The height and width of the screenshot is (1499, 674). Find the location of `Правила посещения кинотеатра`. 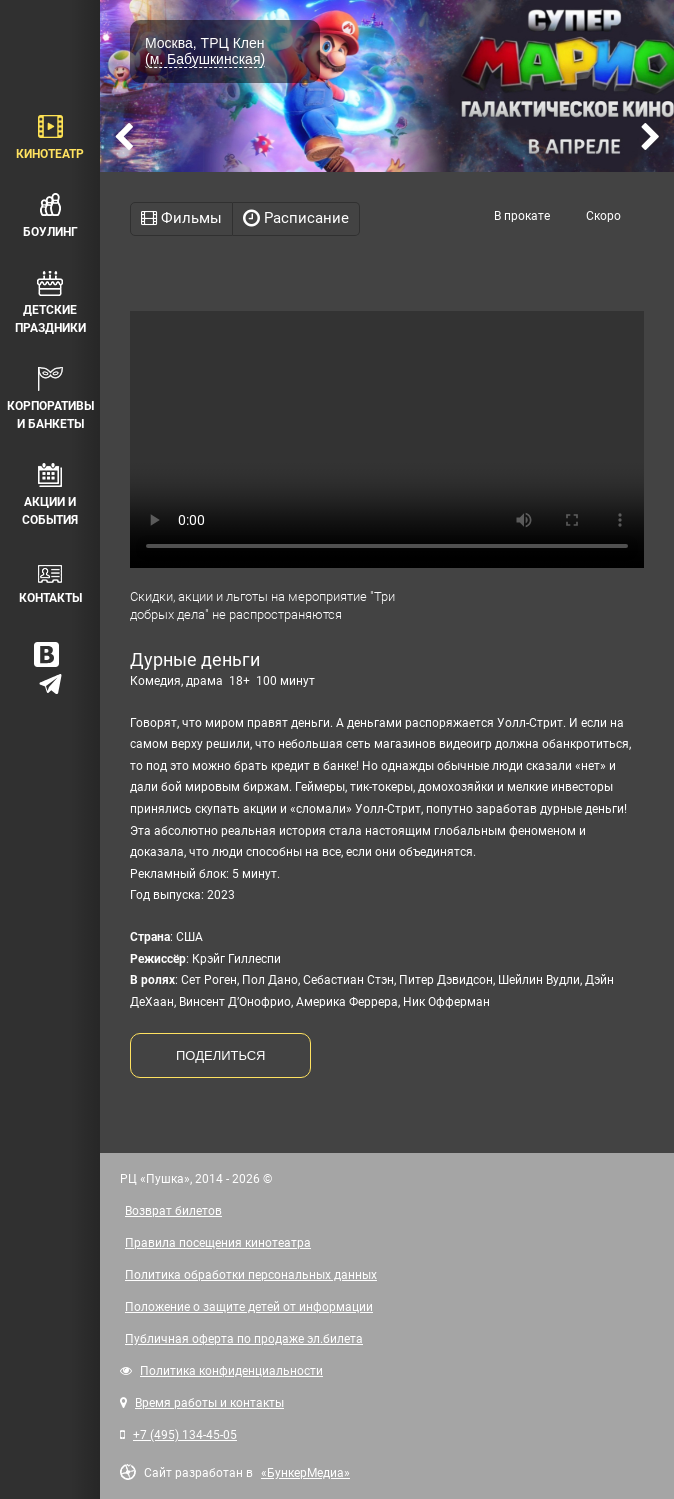

Правила посещения кинотеатра is located at coordinates (218, 1243).